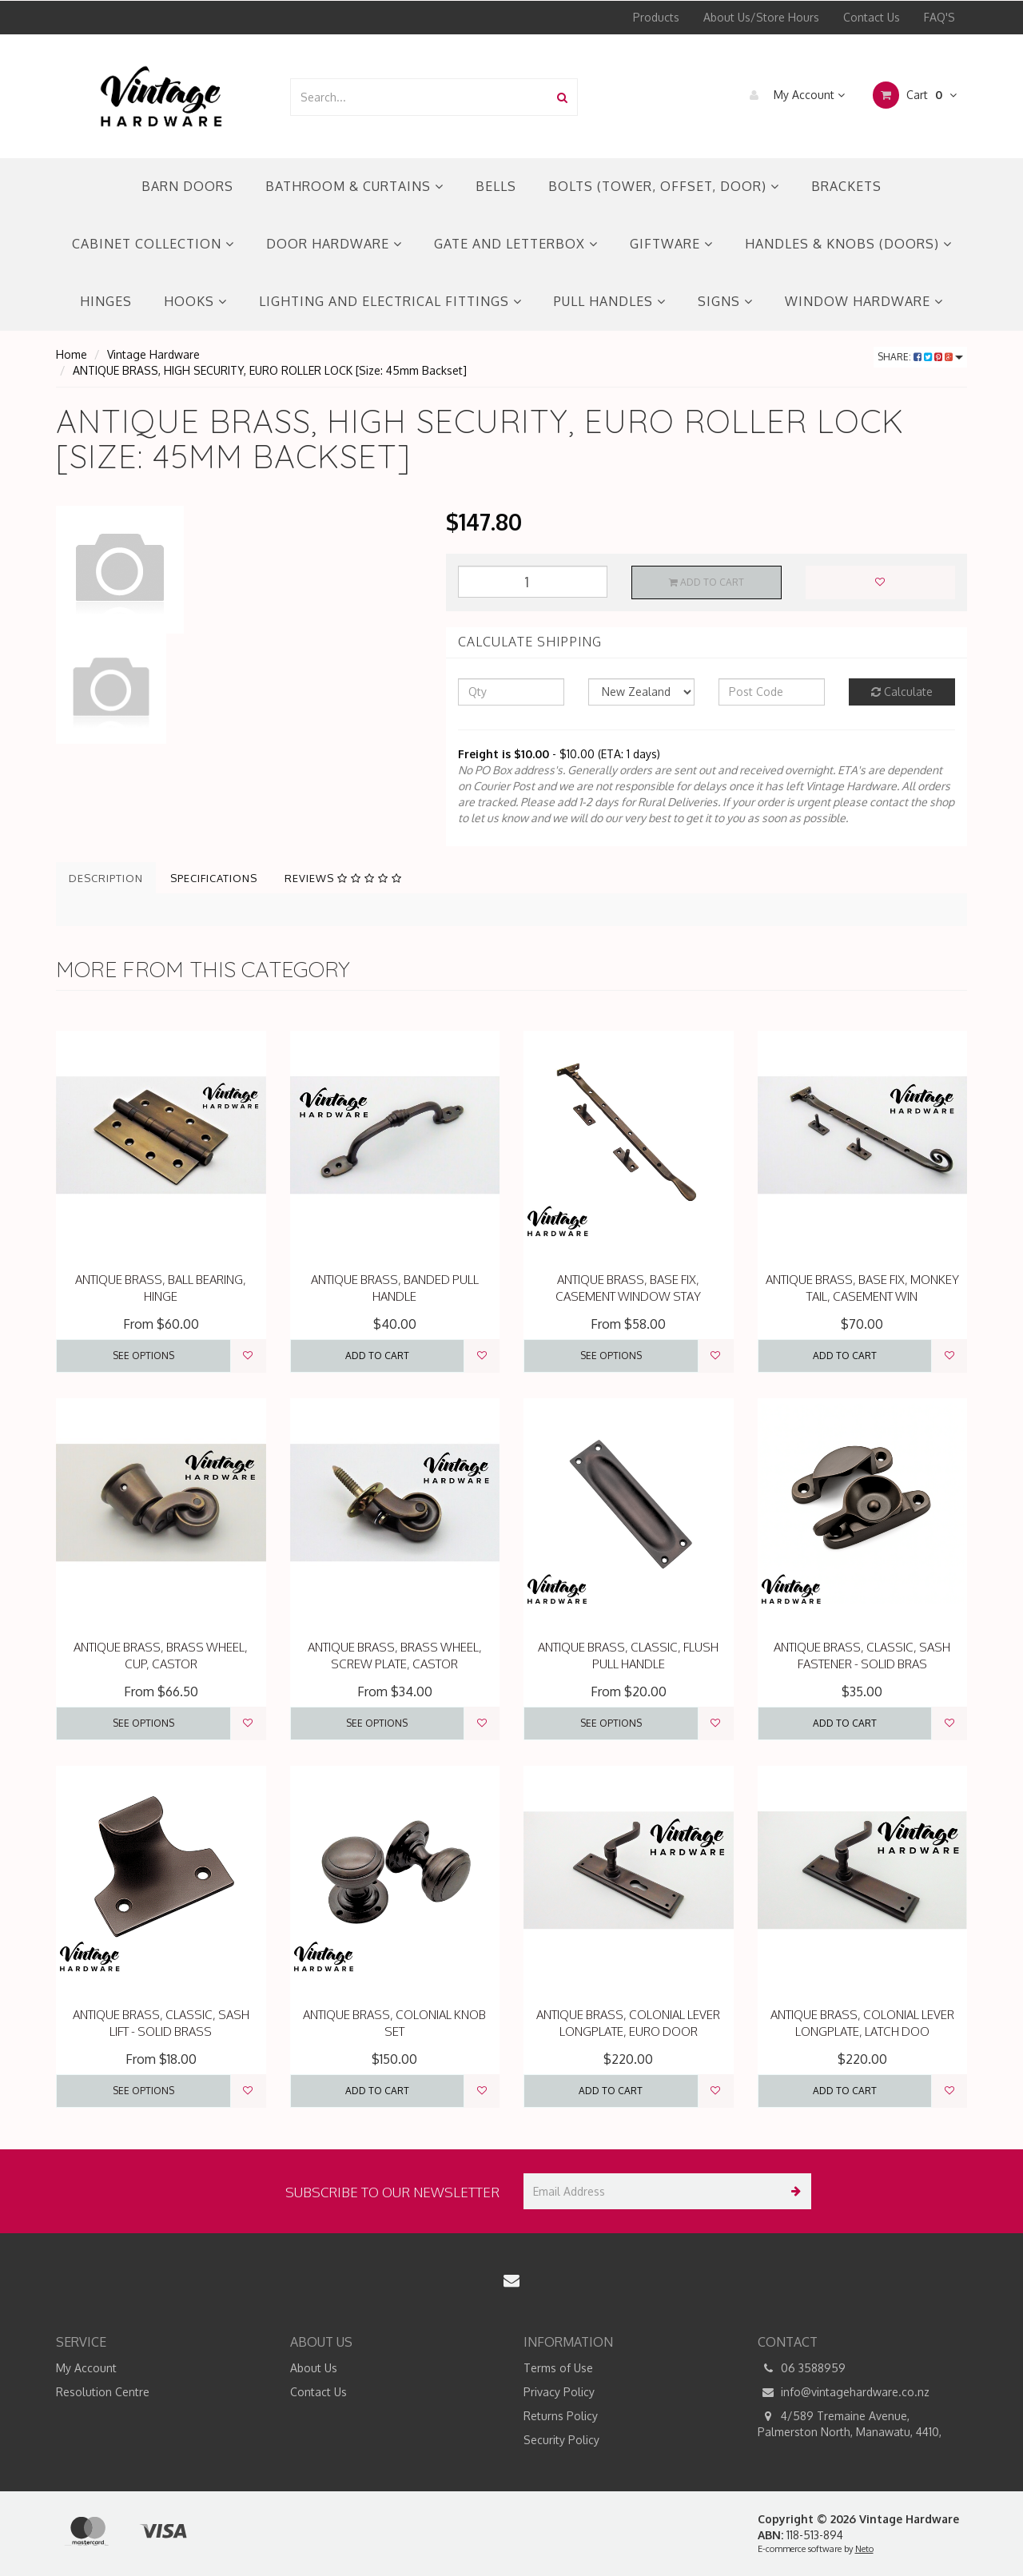 The image size is (1023, 2576). What do you see at coordinates (106, 301) in the screenshot?
I see `HINGES` at bounding box center [106, 301].